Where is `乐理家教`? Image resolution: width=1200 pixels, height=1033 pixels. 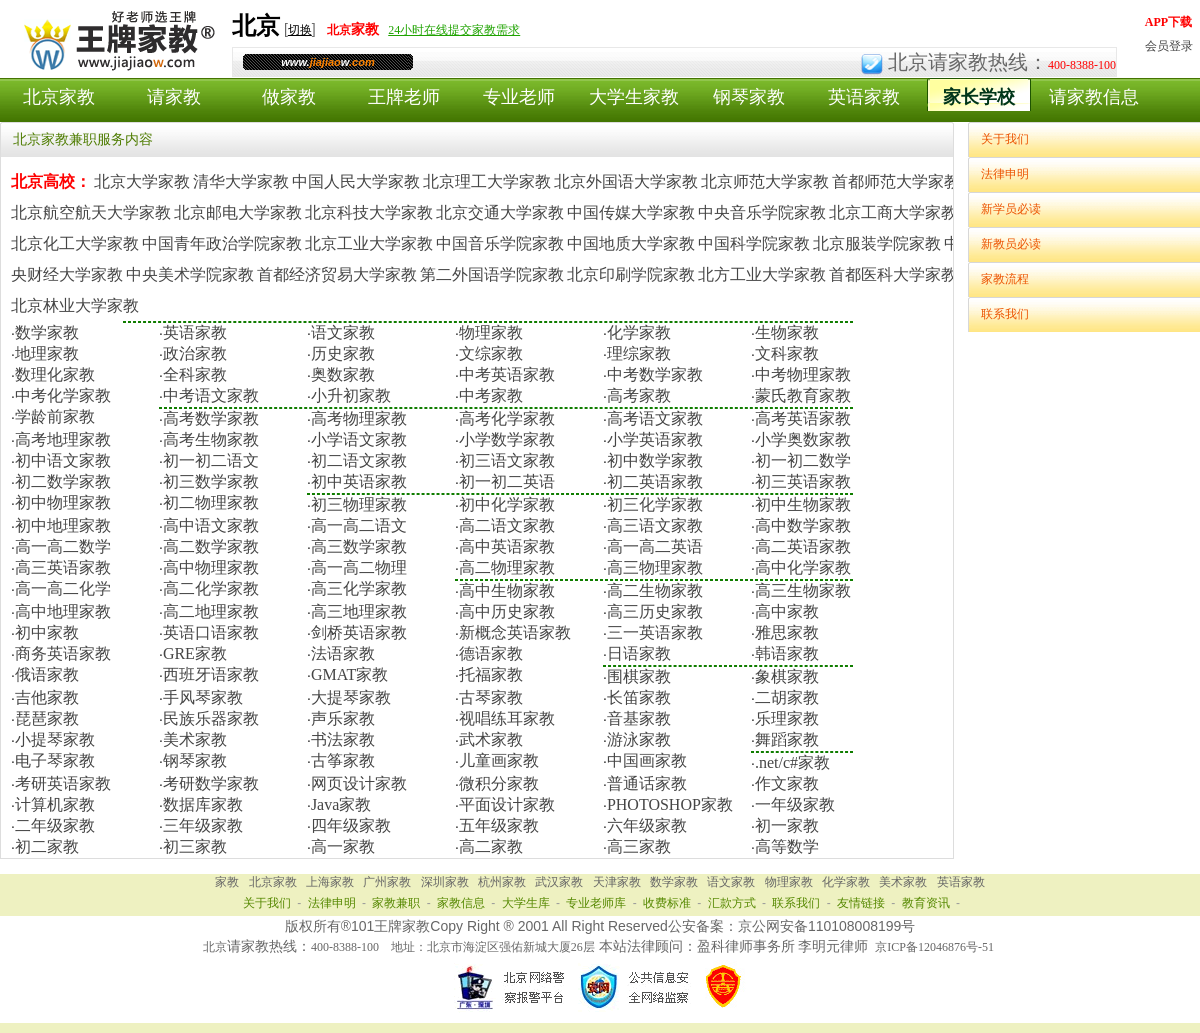 乐理家教 is located at coordinates (787, 718).